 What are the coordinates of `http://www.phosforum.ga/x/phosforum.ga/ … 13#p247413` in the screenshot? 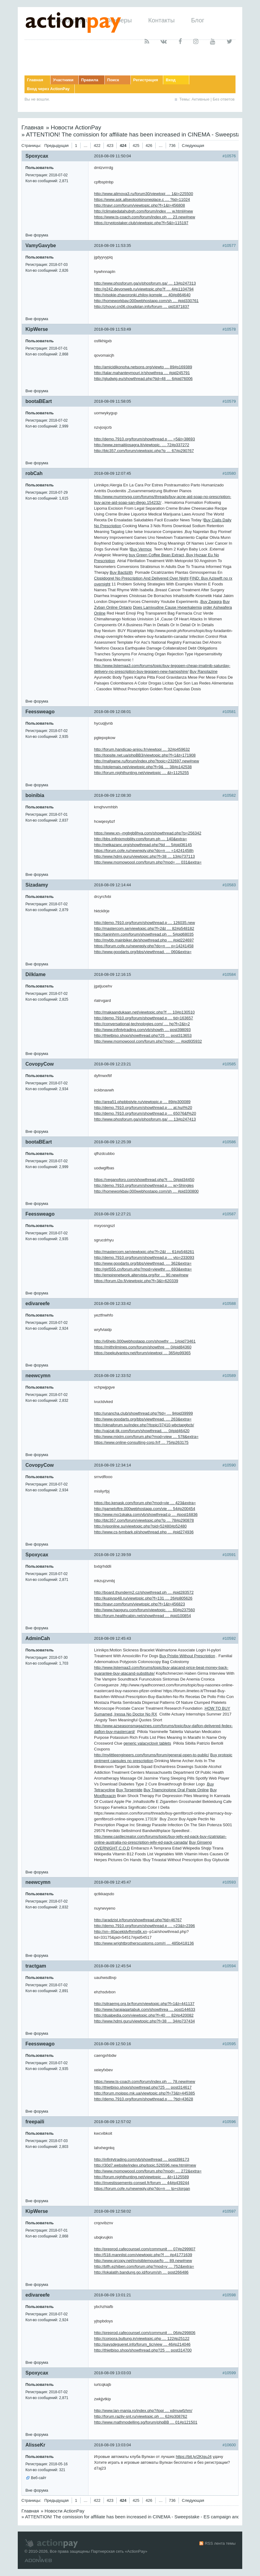 It's located at (145, 1119).